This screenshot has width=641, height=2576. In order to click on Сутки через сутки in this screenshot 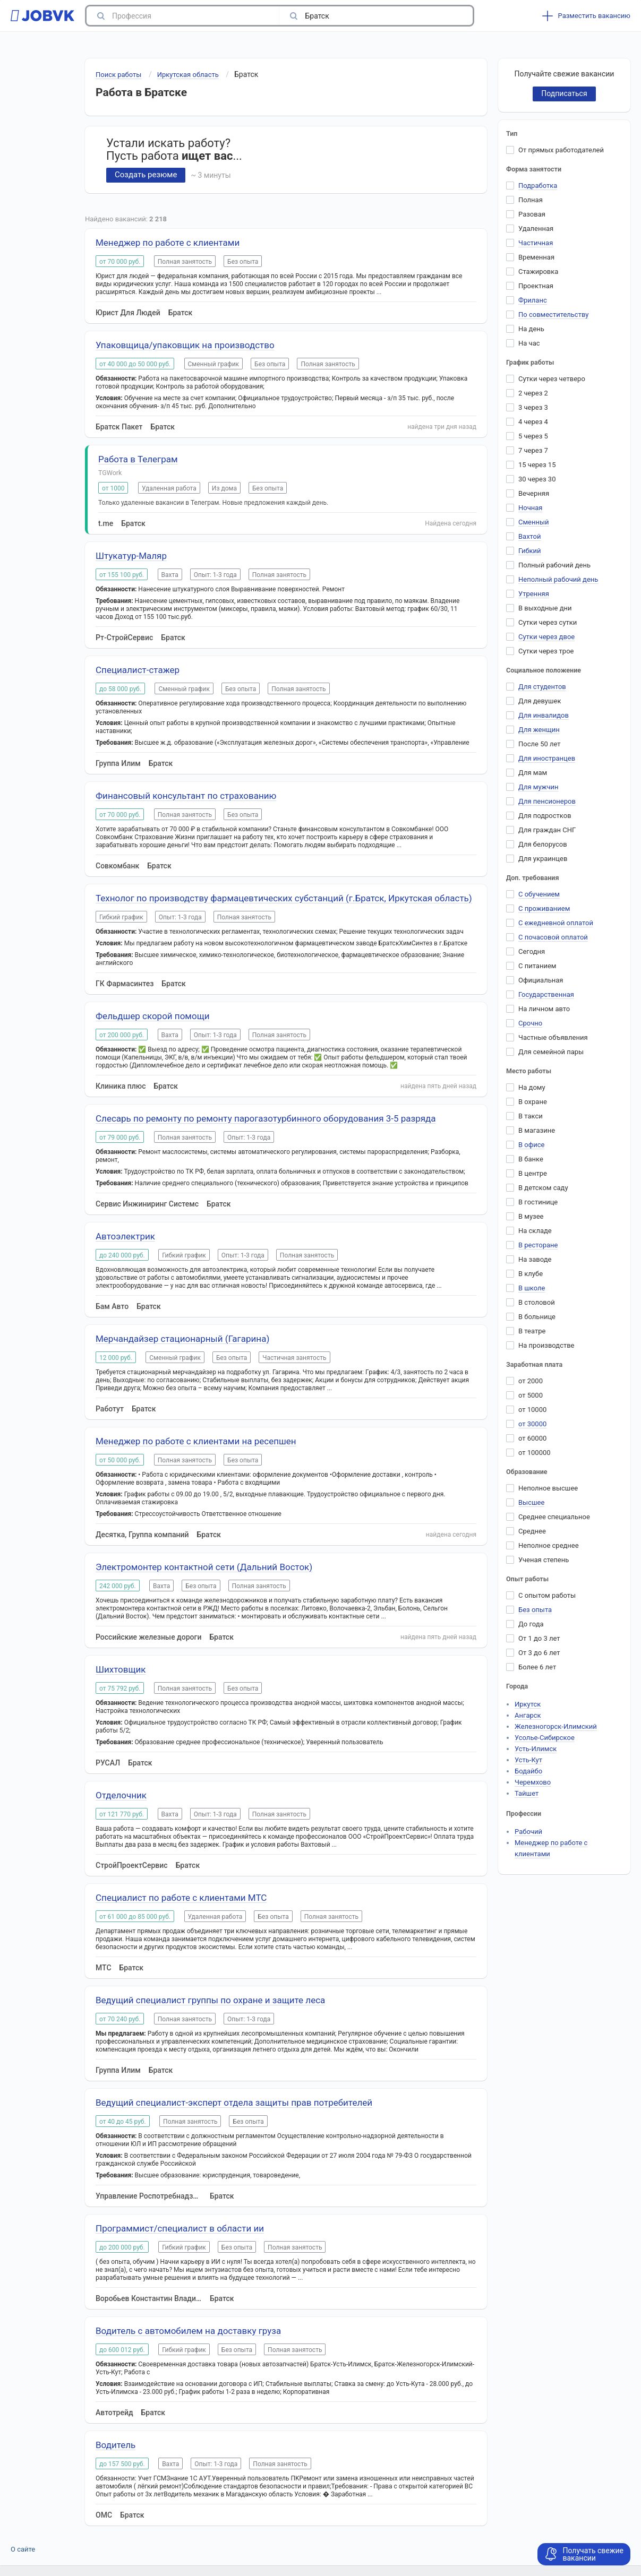, I will do `click(547, 622)`.